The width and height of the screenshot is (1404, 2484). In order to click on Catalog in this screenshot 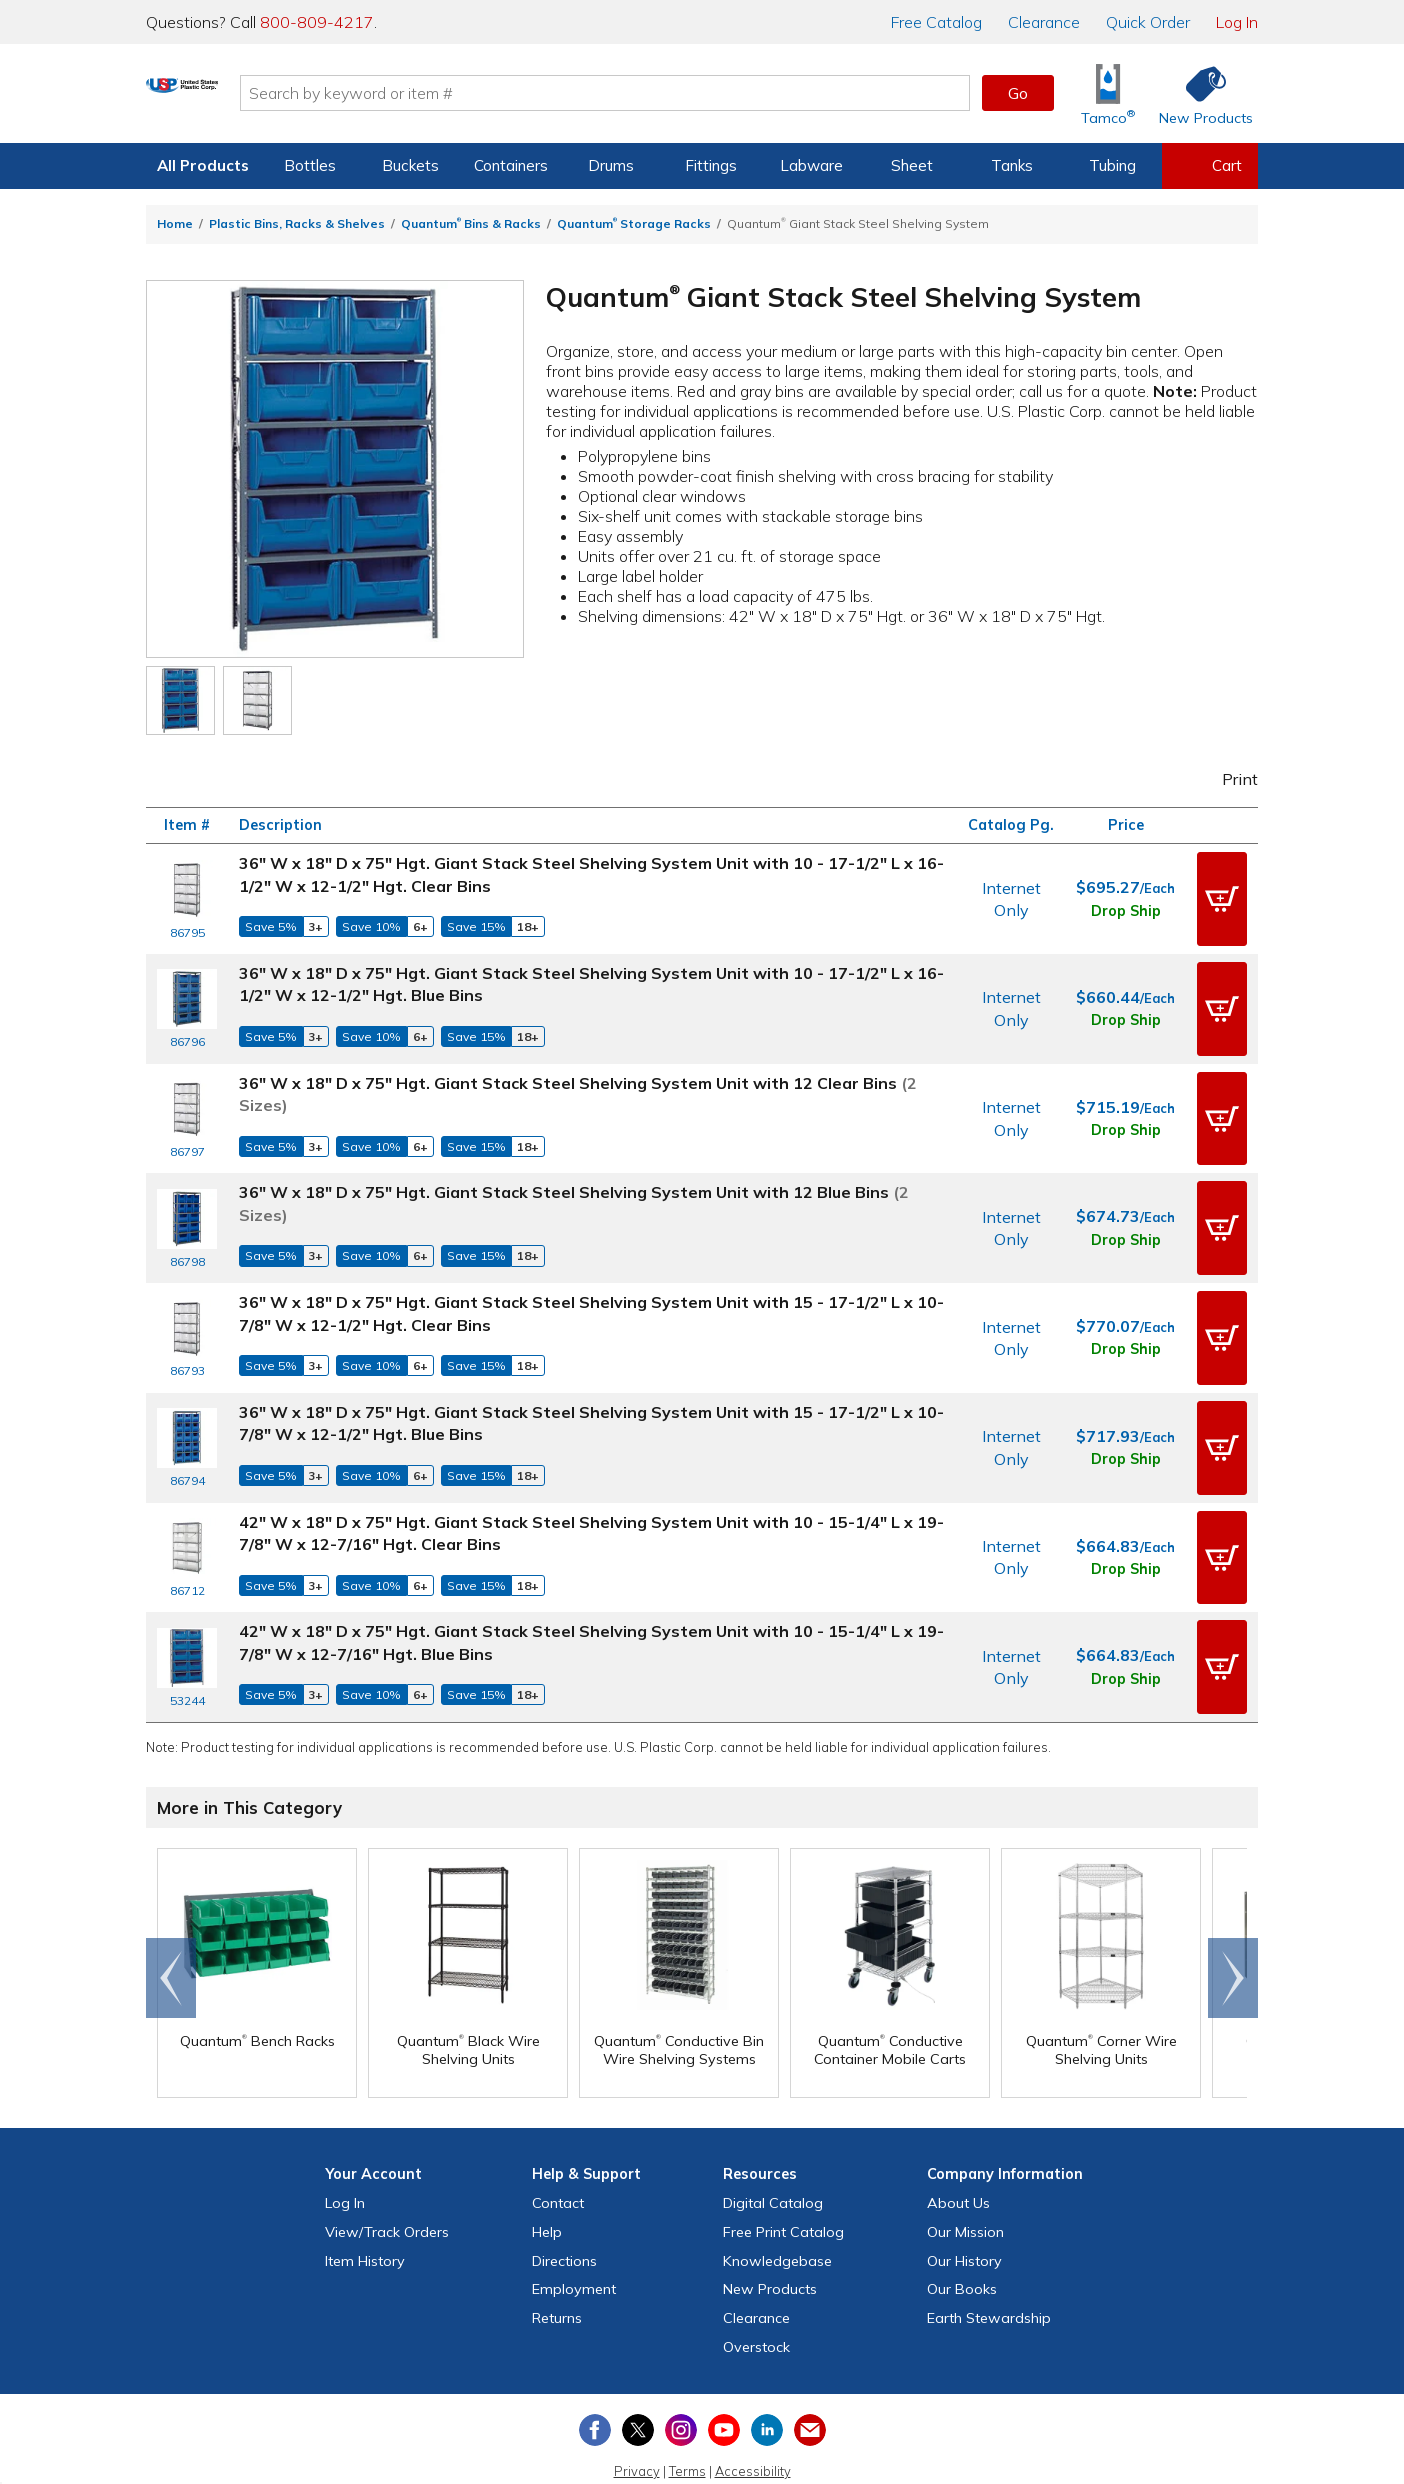, I will do `click(936, 22)`.